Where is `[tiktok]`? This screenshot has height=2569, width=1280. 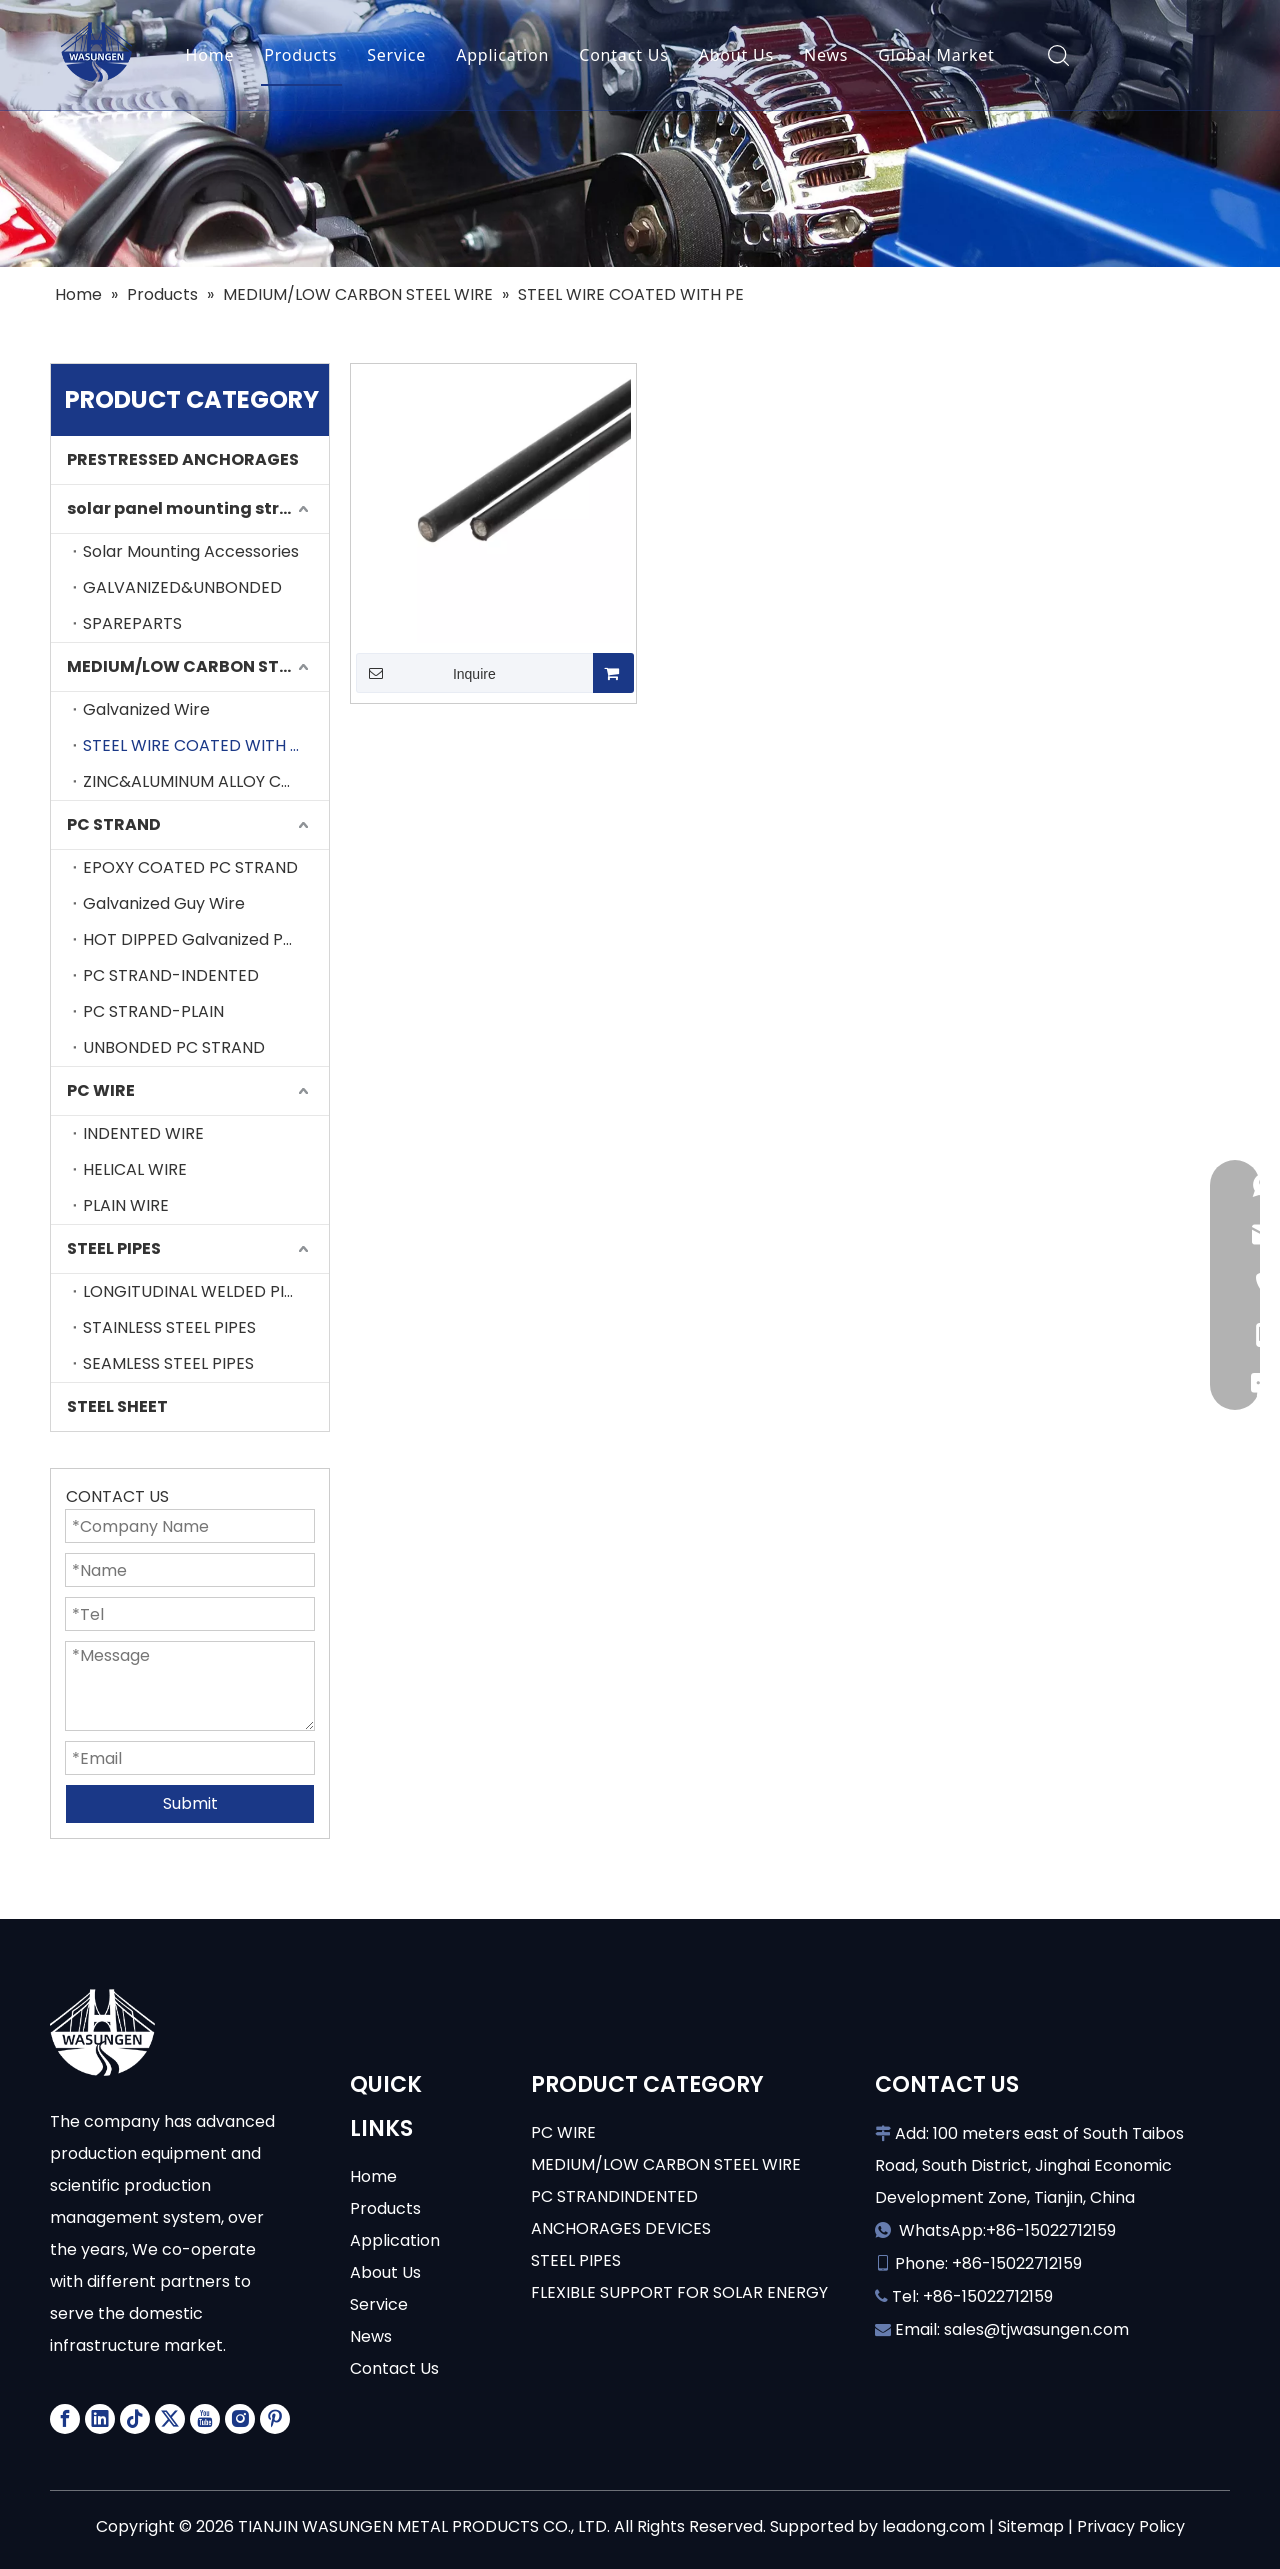 [tiktok] is located at coordinates (135, 2419).